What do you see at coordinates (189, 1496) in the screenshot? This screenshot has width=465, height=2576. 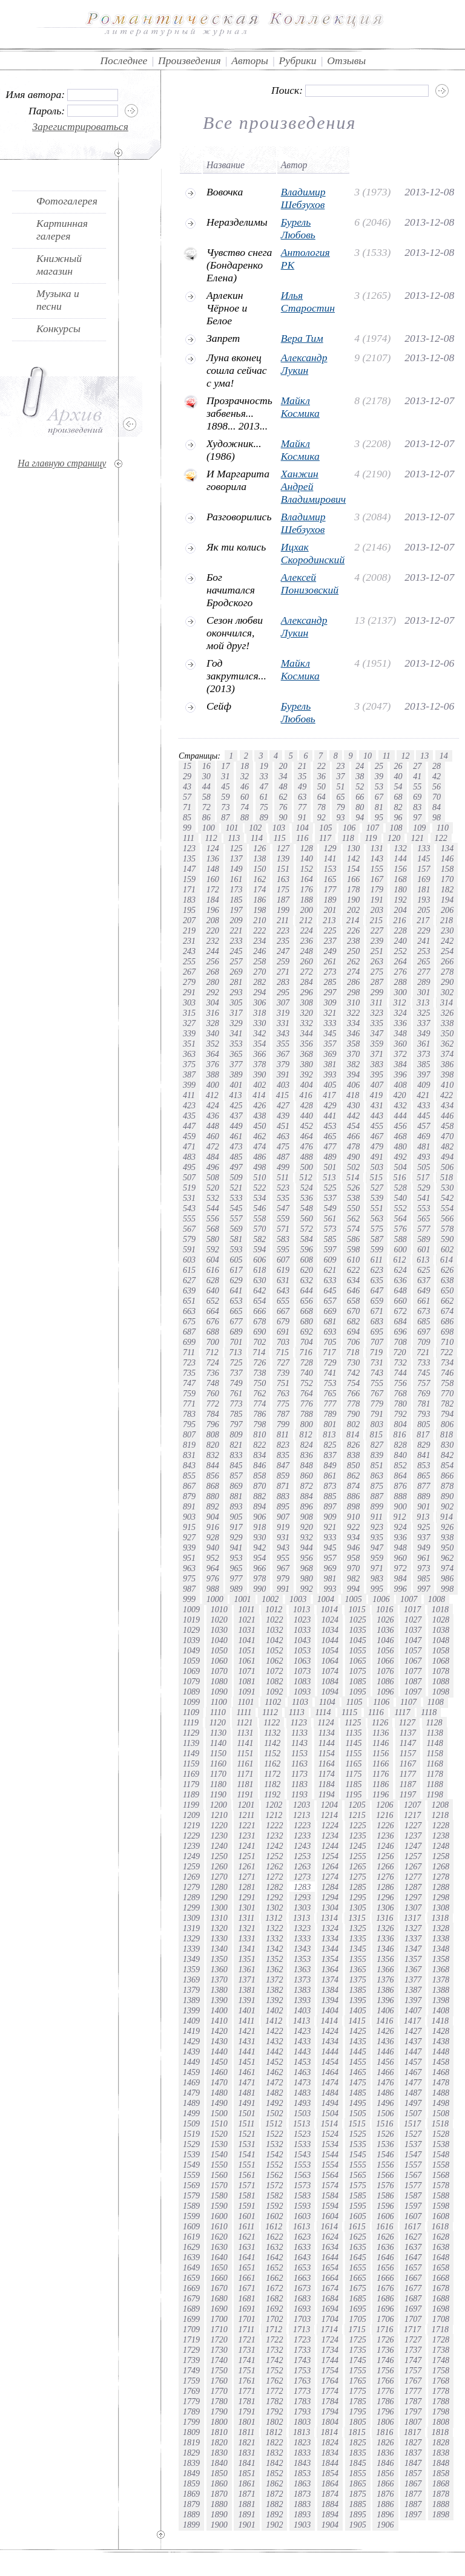 I see `879` at bounding box center [189, 1496].